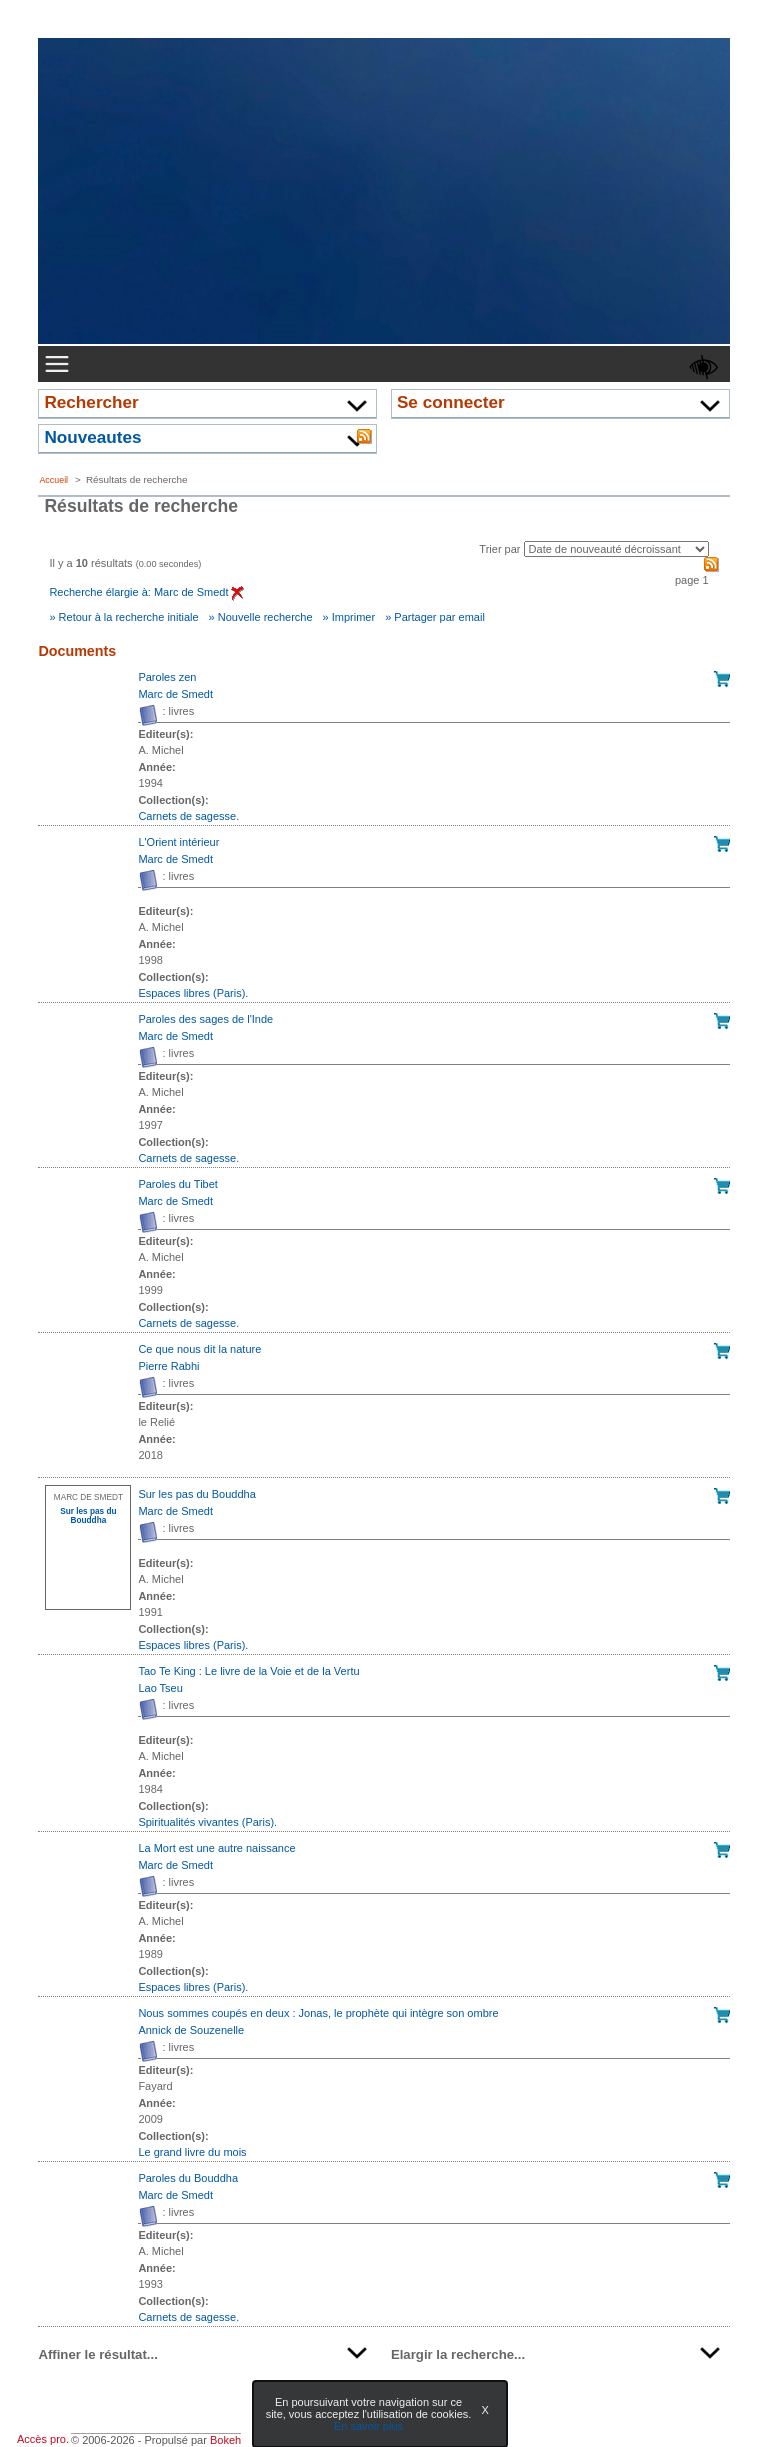 The width and height of the screenshot is (768, 2447). What do you see at coordinates (191, 2030) in the screenshot?
I see `Annick de Souzenelle` at bounding box center [191, 2030].